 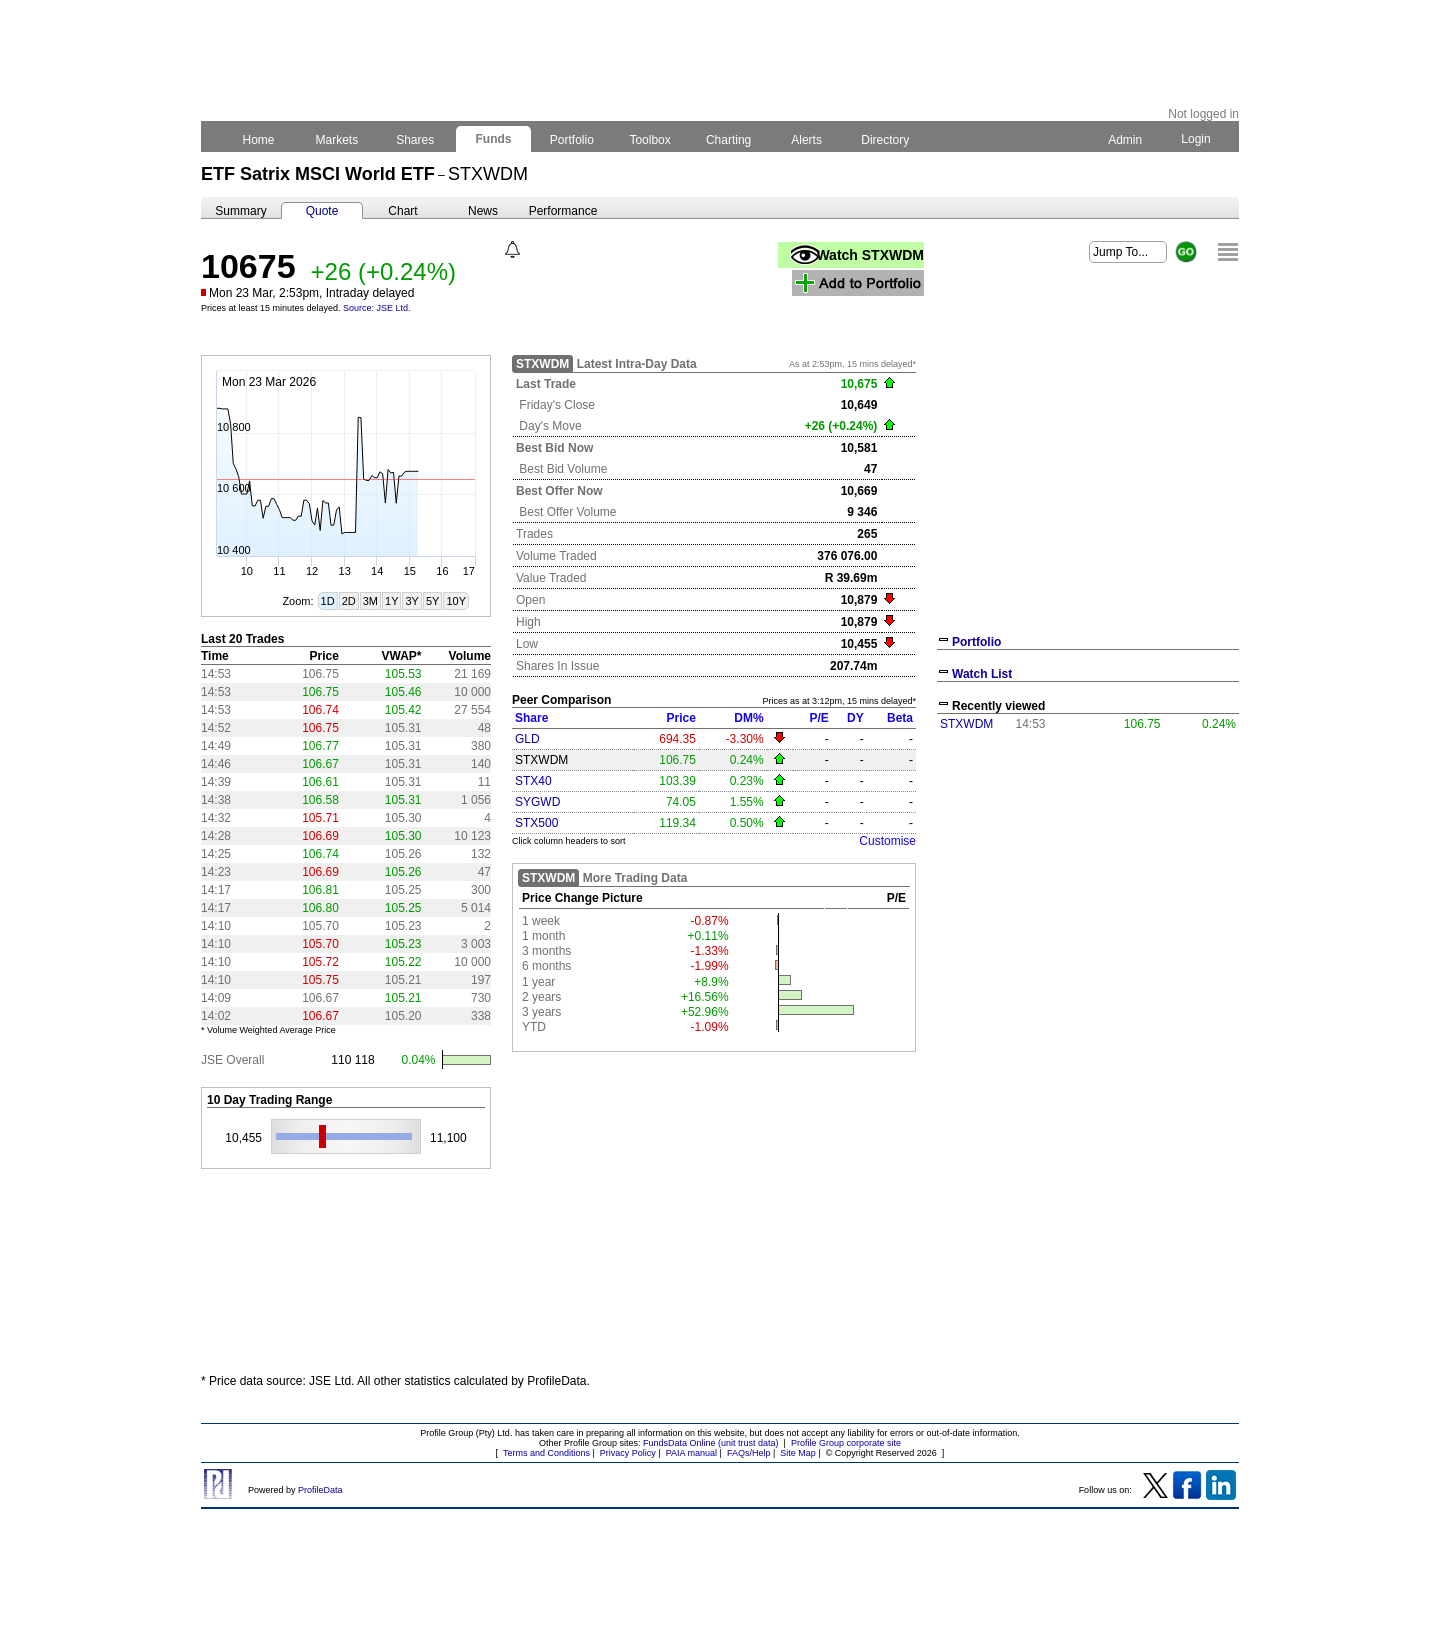 What do you see at coordinates (711, 1443) in the screenshot?
I see `FundsData Online (unit trust data)` at bounding box center [711, 1443].